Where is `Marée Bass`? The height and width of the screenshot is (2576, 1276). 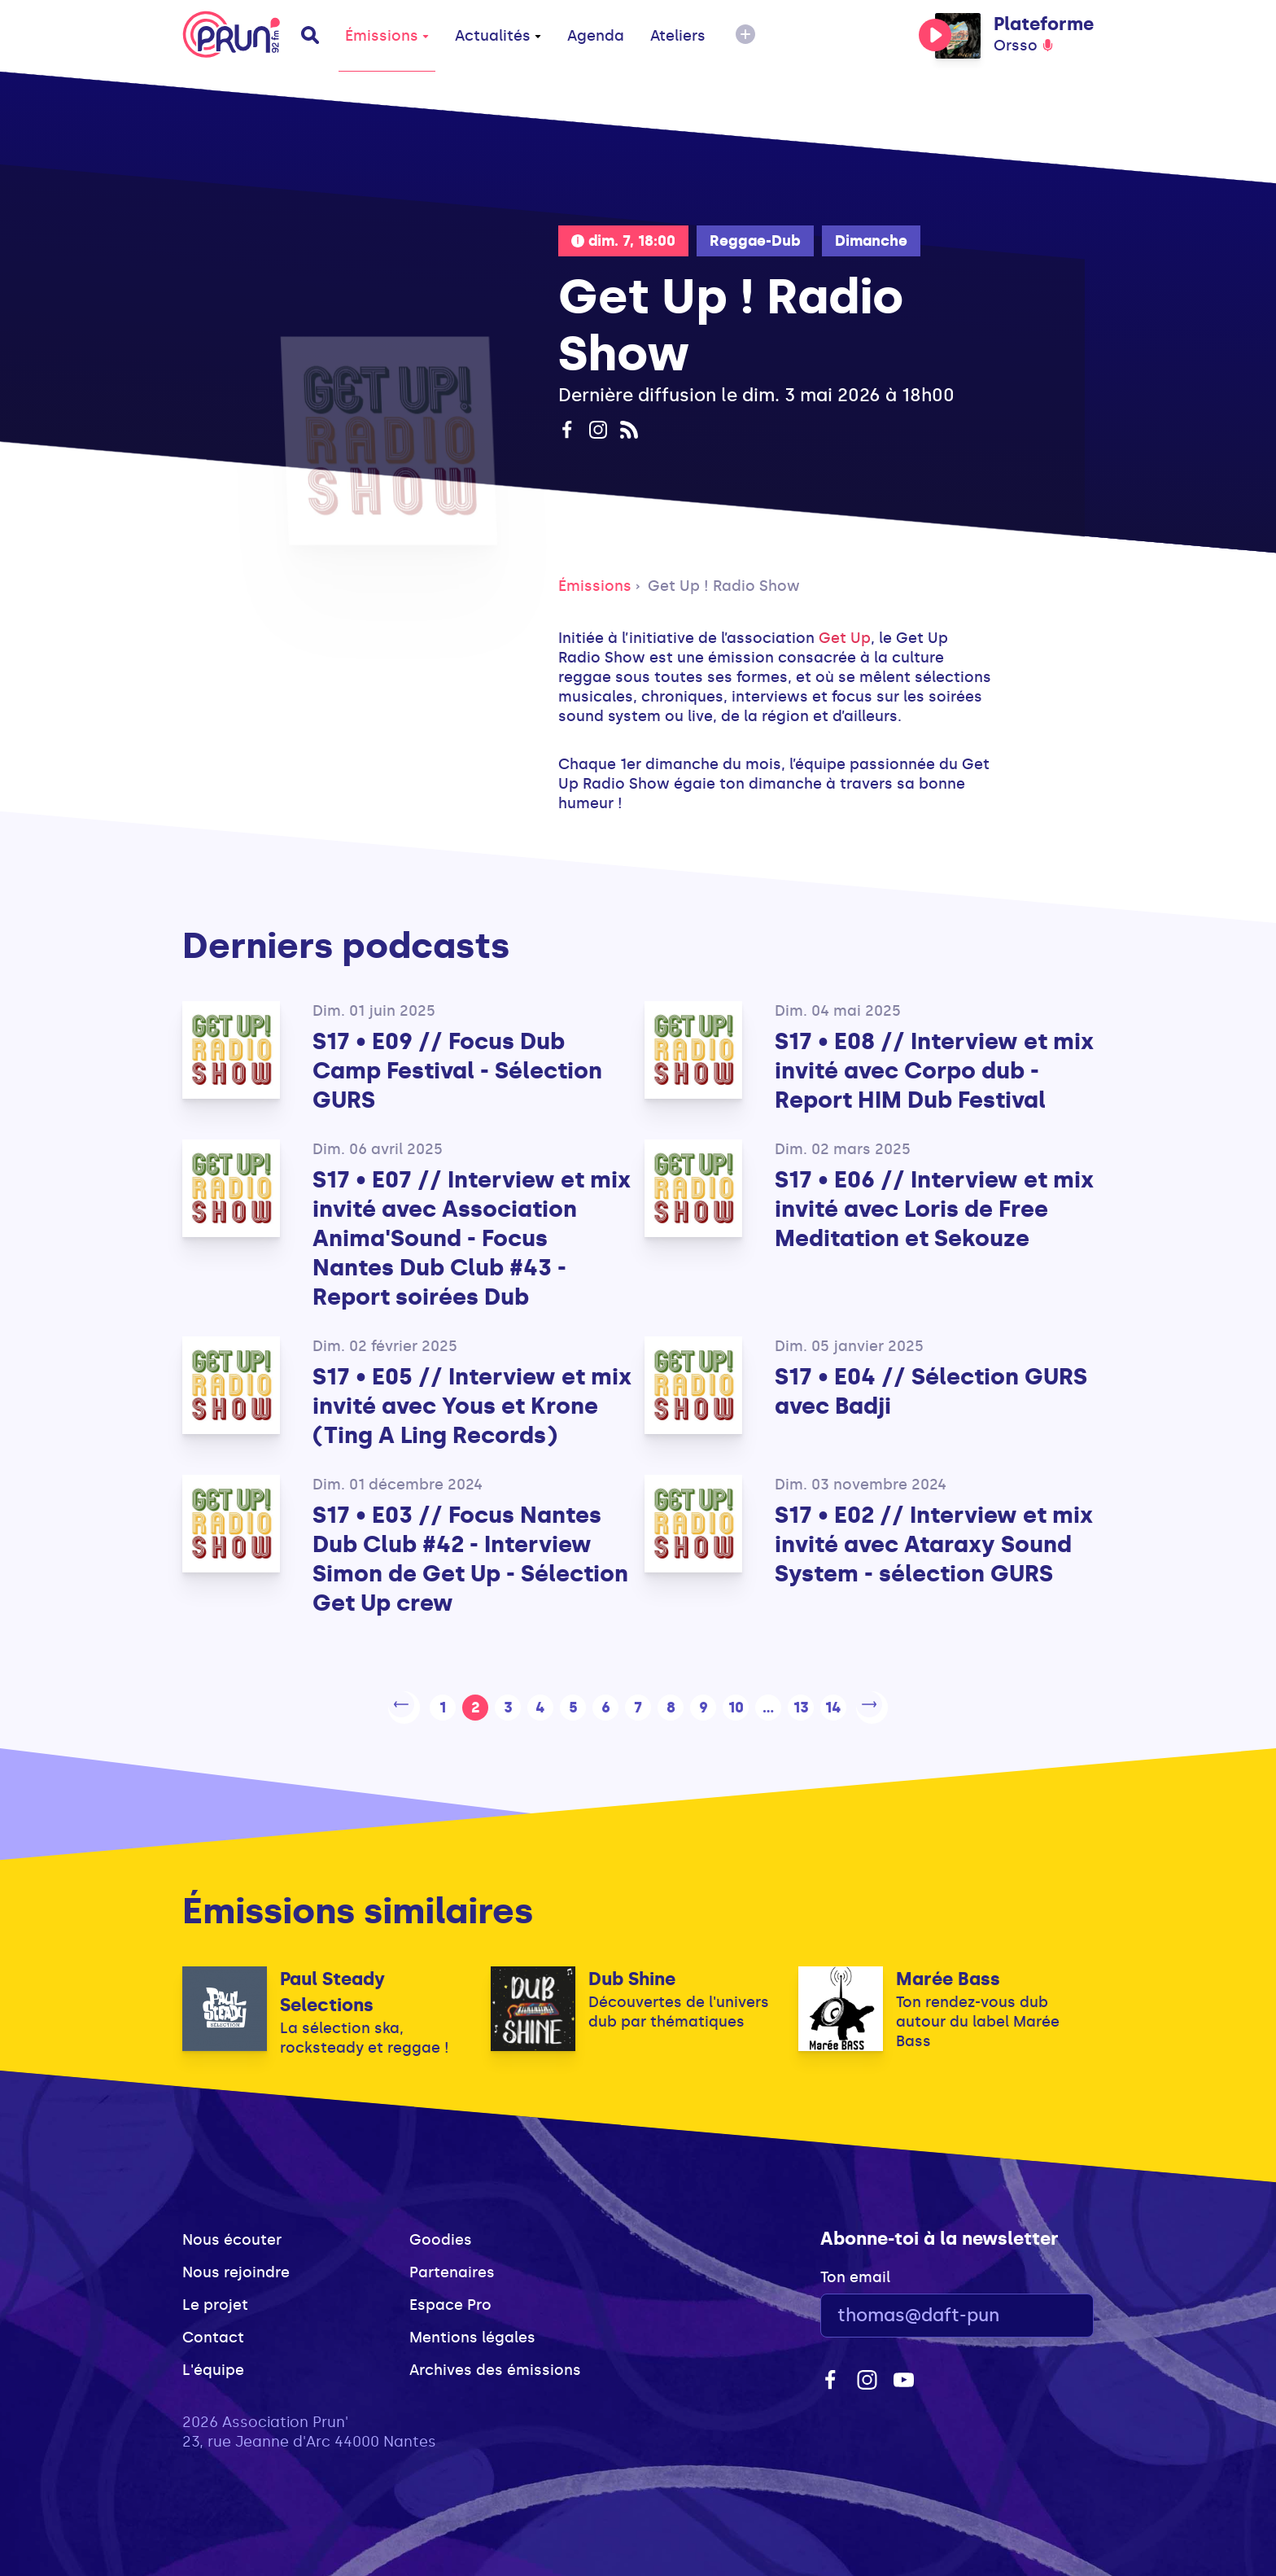
Marée Bass is located at coordinates (948, 1973).